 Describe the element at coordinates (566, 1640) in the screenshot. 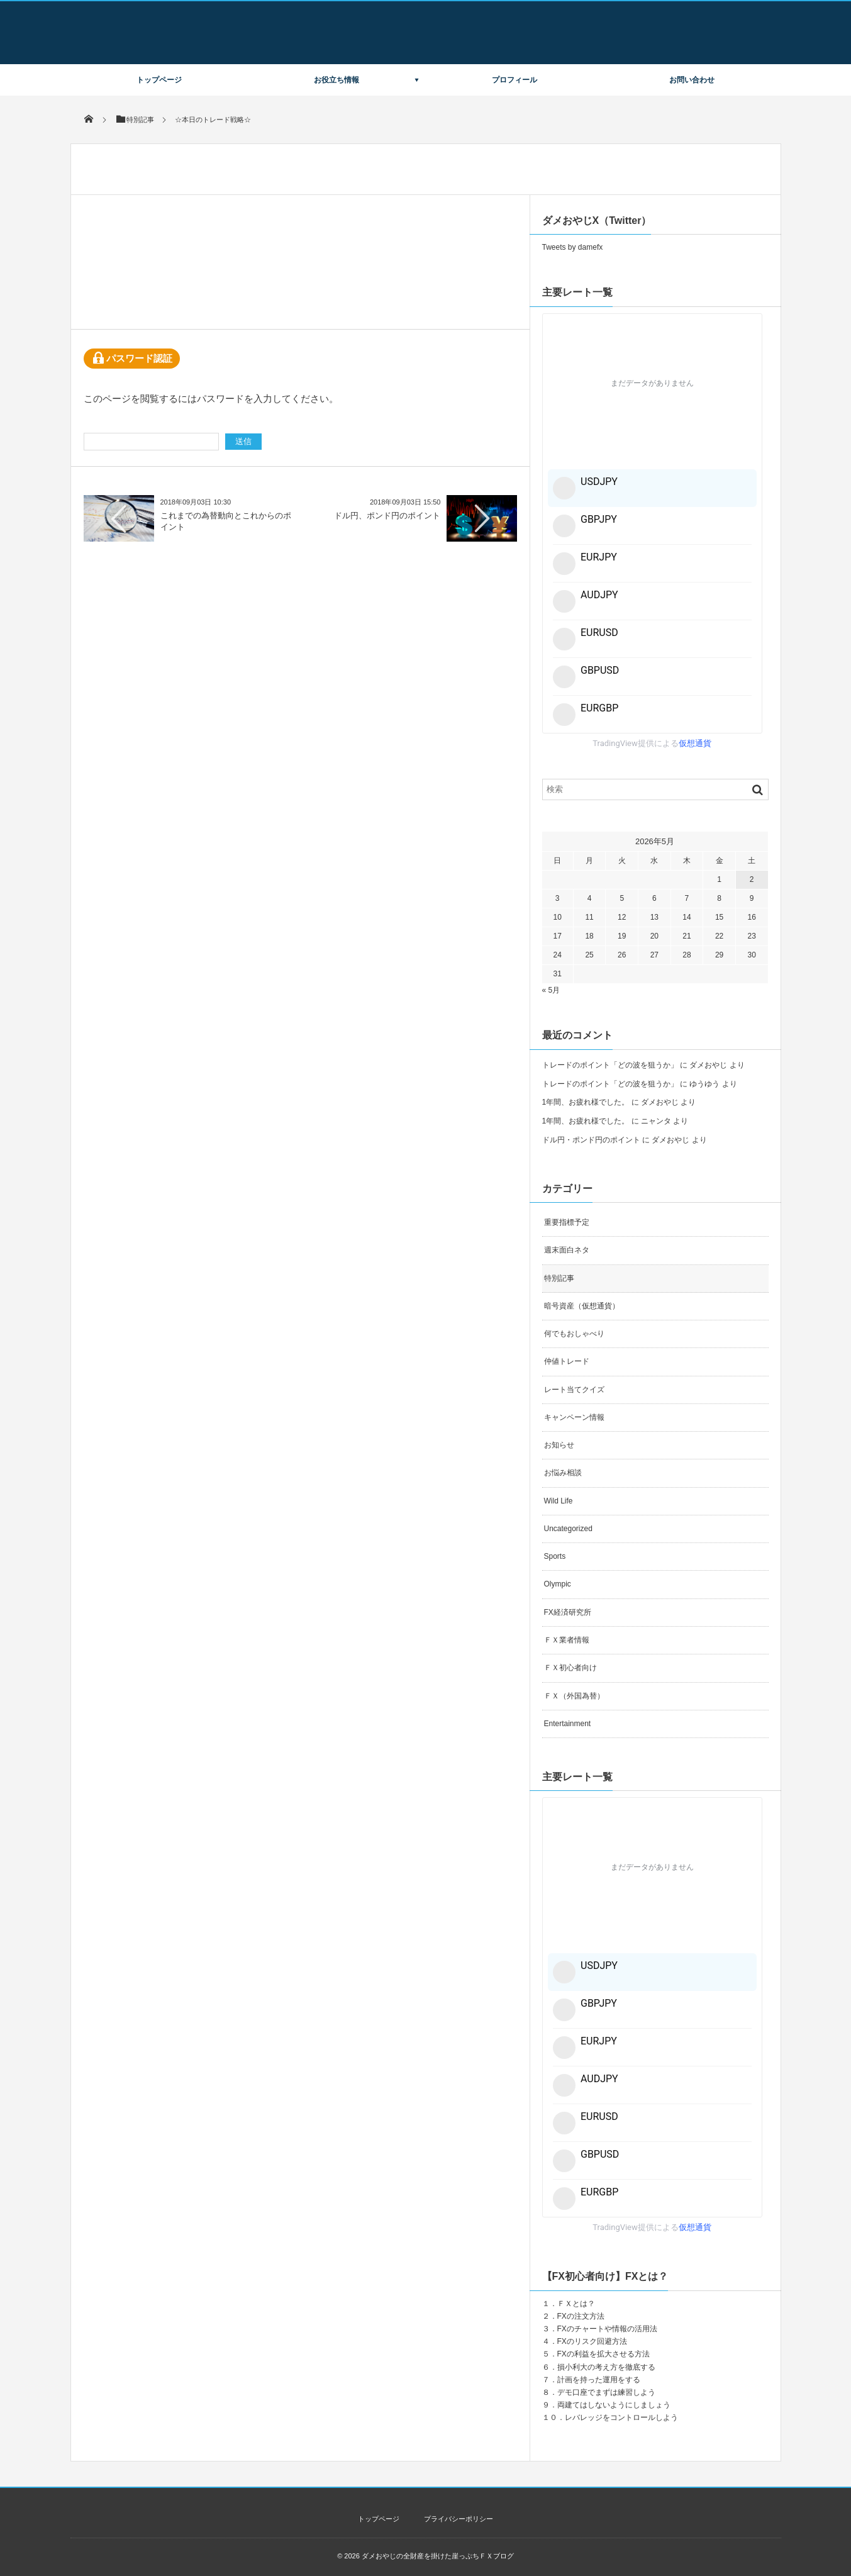

I see `ＦＸ業者情報` at that location.